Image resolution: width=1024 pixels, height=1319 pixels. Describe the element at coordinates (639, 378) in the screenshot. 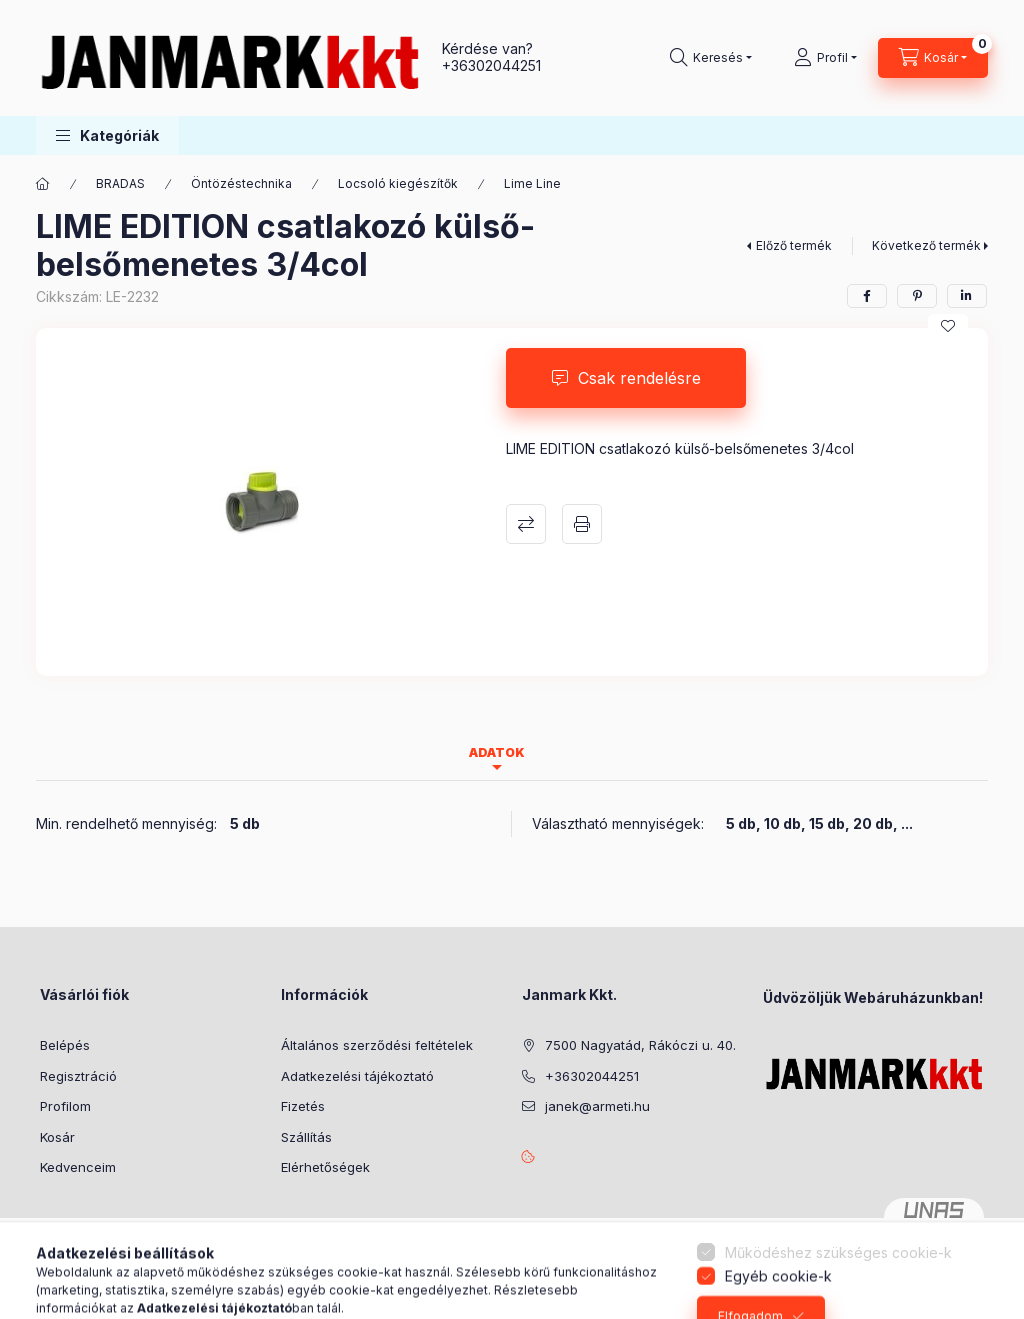

I see `Csak rendelésre` at that location.